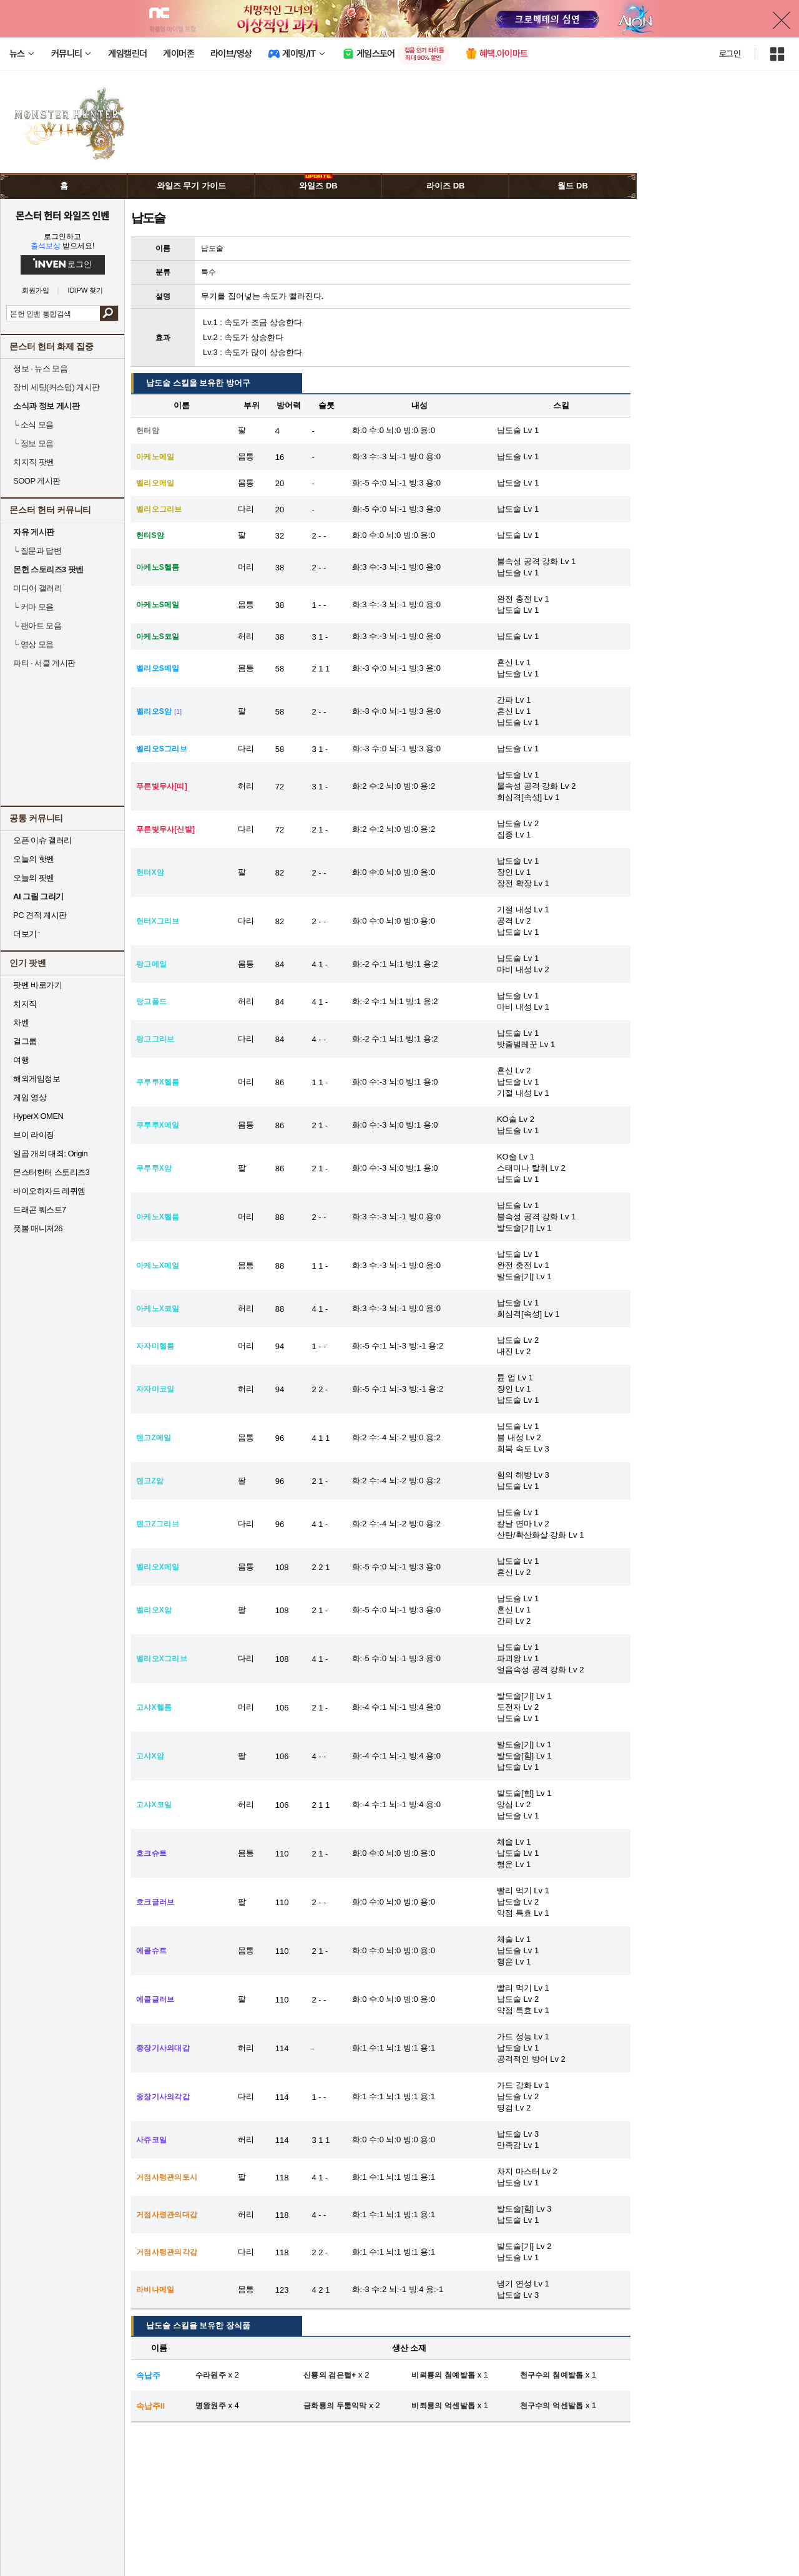 This screenshot has width=799, height=2576. I want to click on 일곱 개의 대죄: Origin, so click(50, 1153).